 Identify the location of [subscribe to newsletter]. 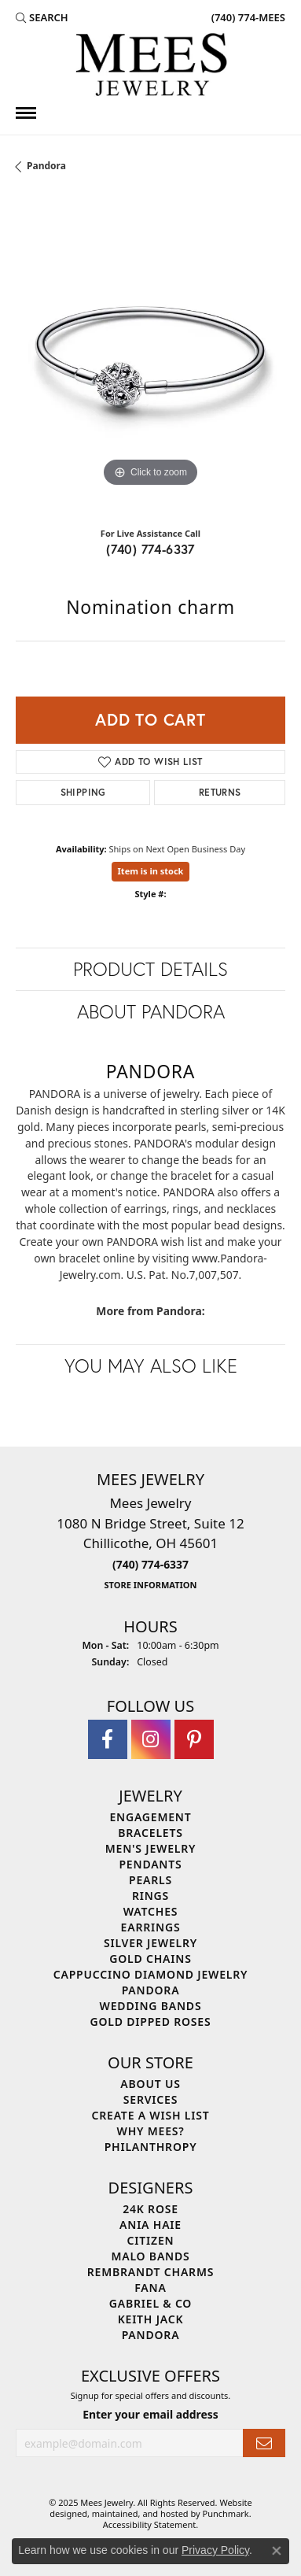
(264, 2443).